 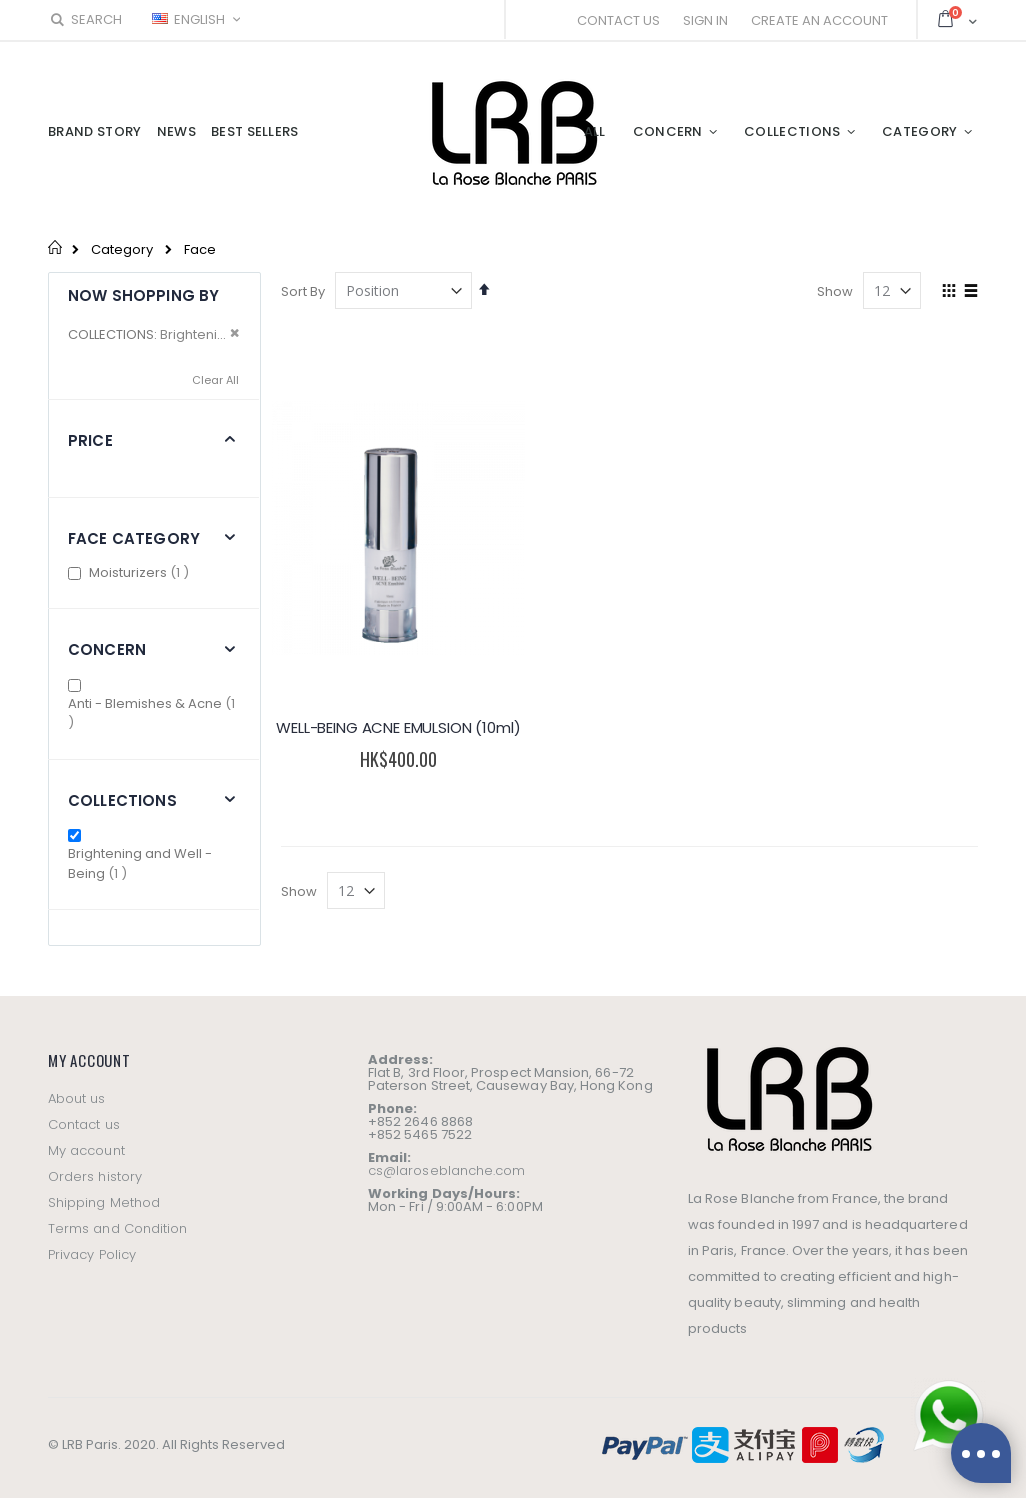 What do you see at coordinates (95, 1176) in the screenshot?
I see `Orders history` at bounding box center [95, 1176].